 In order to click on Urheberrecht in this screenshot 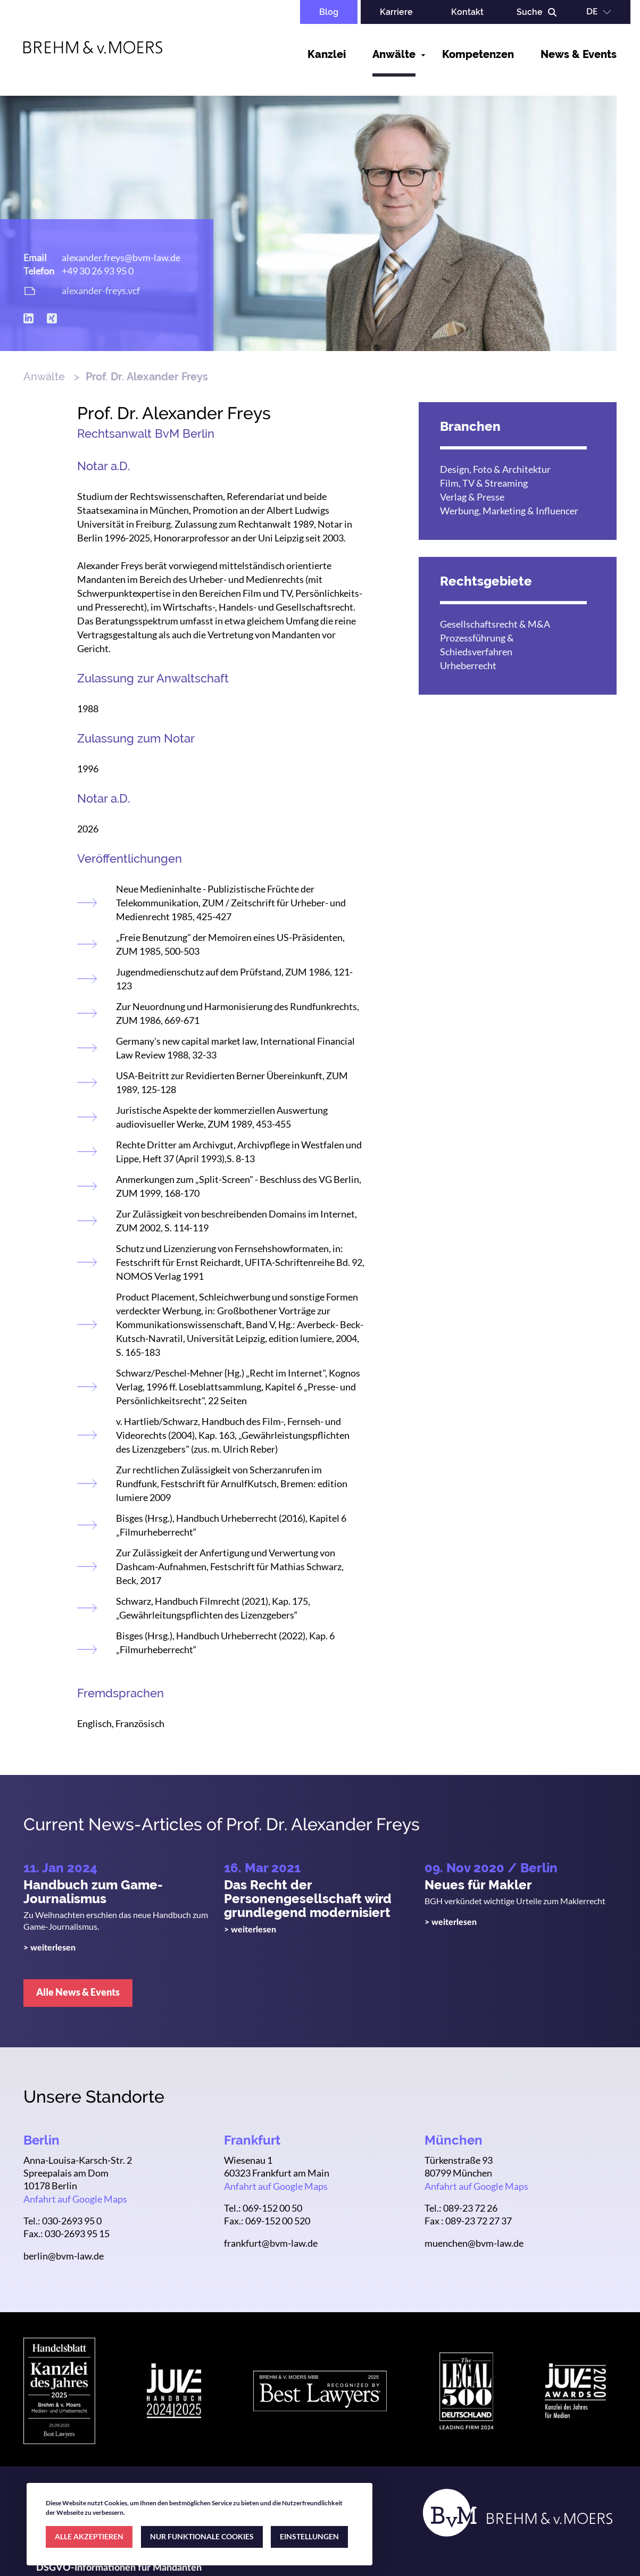, I will do `click(468, 665)`.